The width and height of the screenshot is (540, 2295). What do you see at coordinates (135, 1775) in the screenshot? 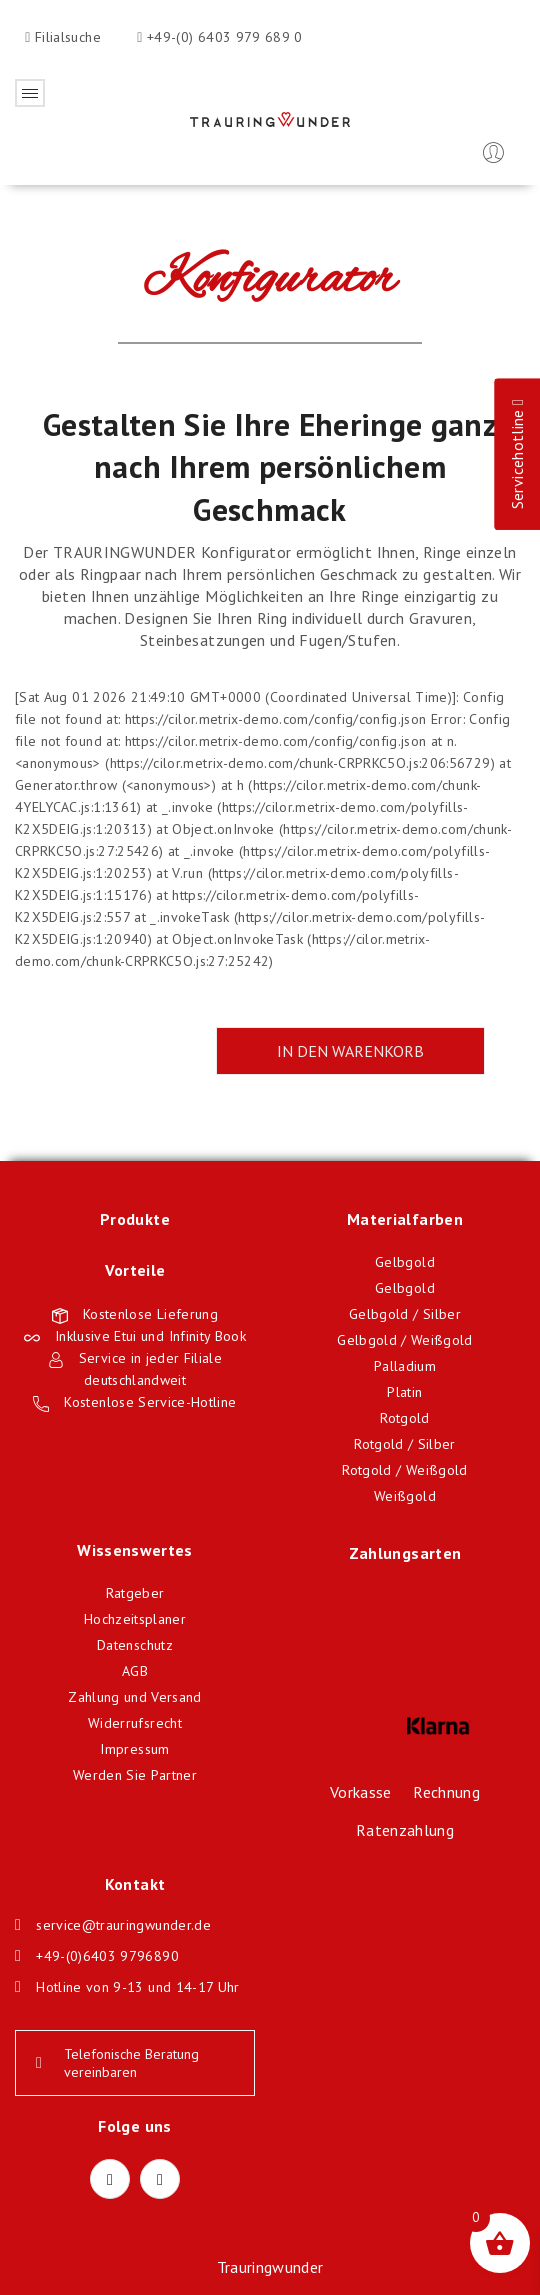
I see `Werden Sie Partner` at bounding box center [135, 1775].